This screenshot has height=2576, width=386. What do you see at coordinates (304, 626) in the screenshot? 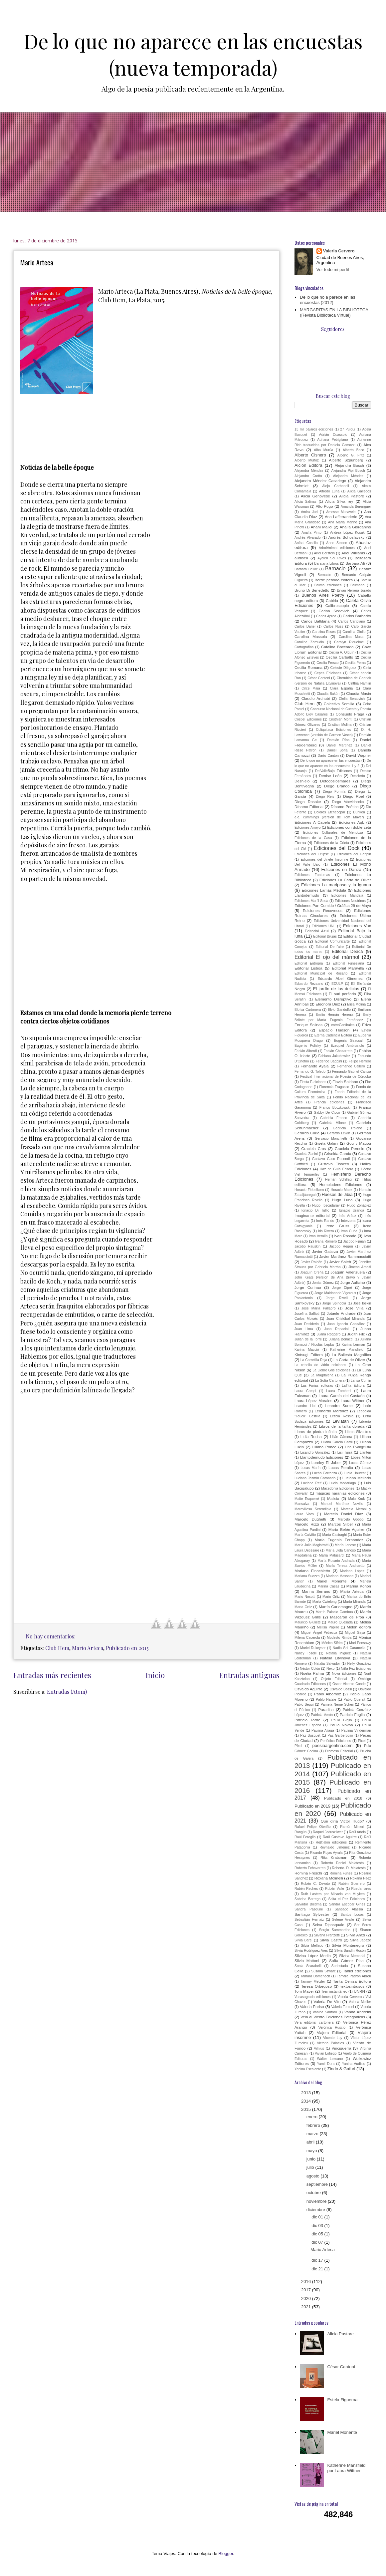
I see `Carlos Dariel` at bounding box center [304, 626].